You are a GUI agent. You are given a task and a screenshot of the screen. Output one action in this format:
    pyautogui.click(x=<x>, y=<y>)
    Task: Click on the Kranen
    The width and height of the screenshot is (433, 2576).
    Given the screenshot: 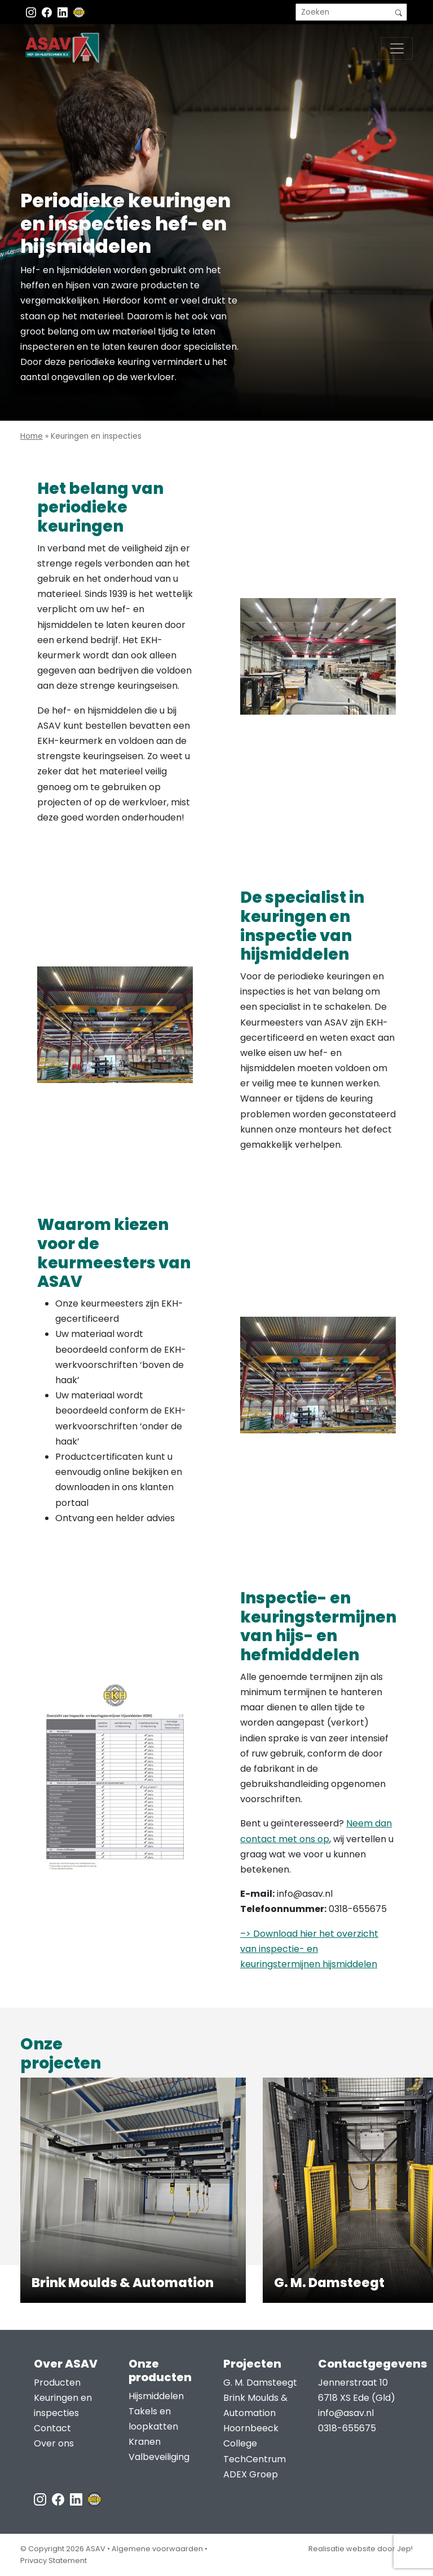 What is the action you would take?
    pyautogui.click(x=145, y=2441)
    